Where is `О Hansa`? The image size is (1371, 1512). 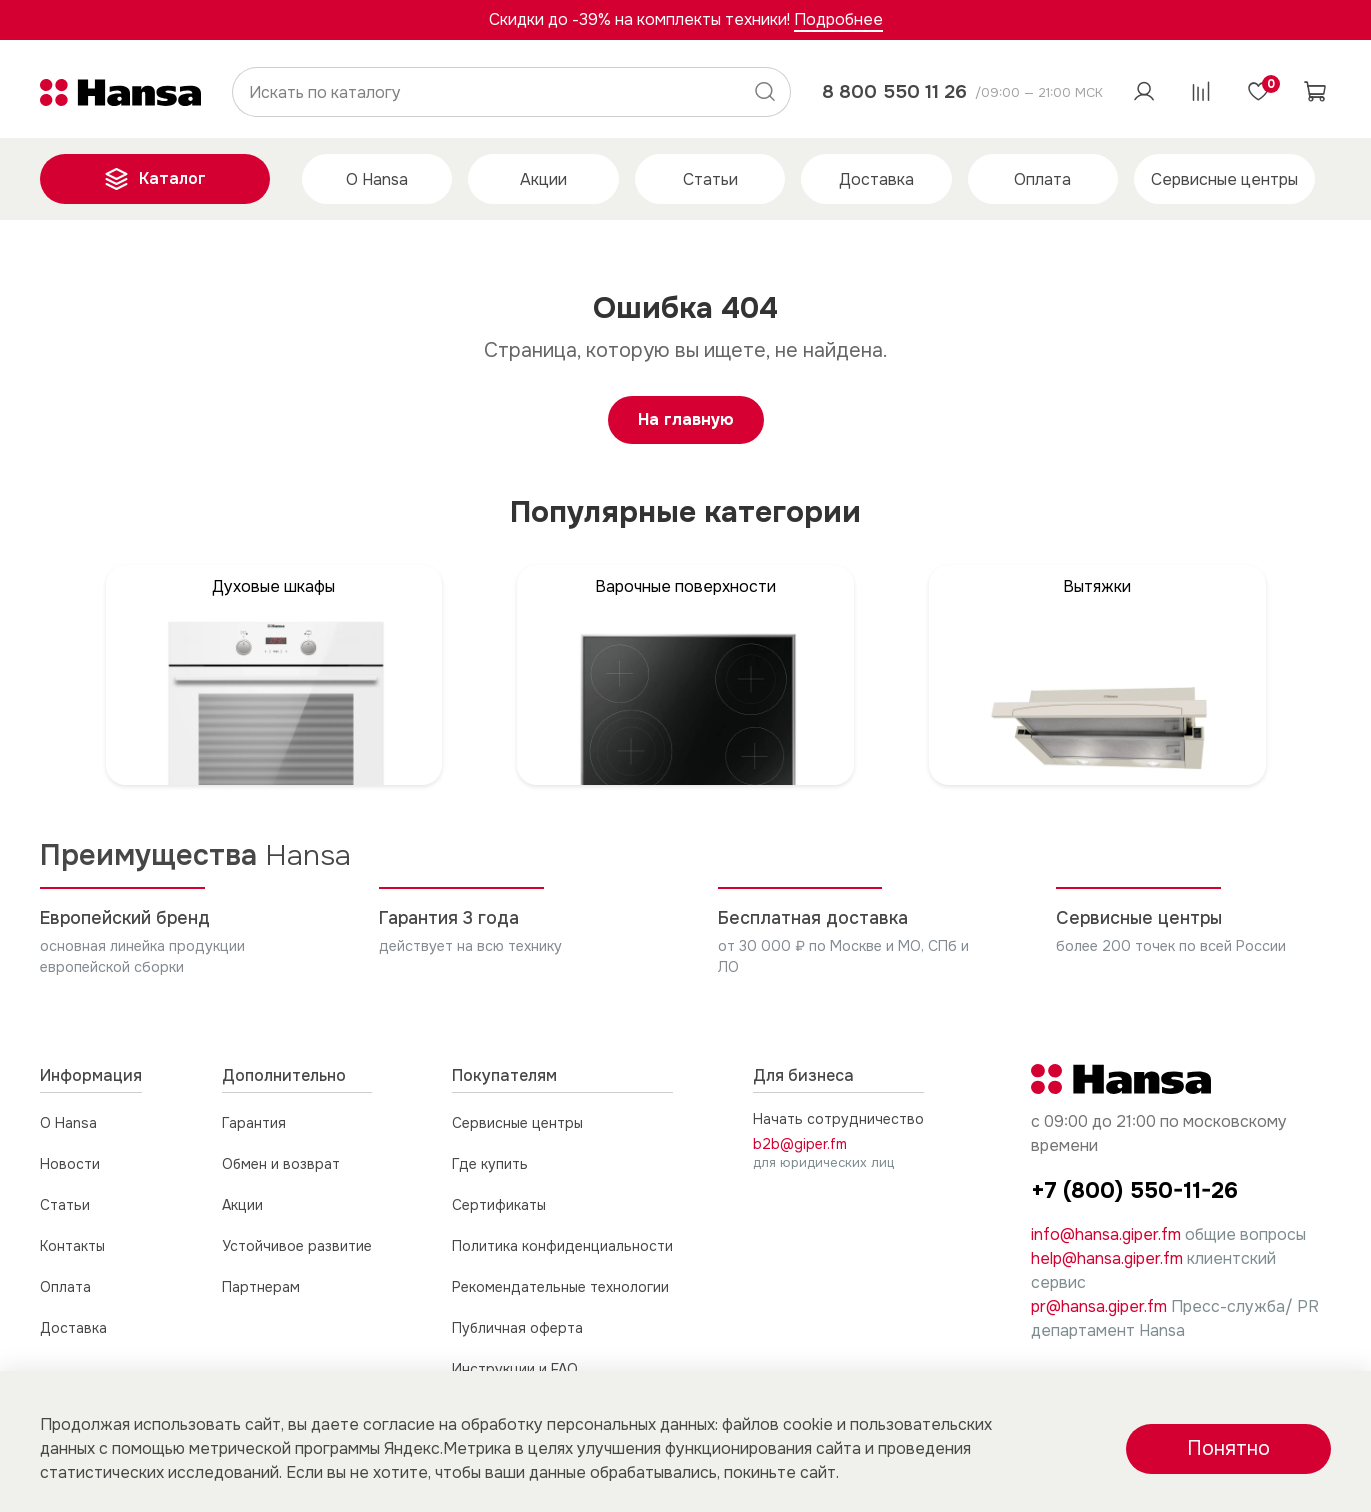
О Hansa is located at coordinates (377, 179).